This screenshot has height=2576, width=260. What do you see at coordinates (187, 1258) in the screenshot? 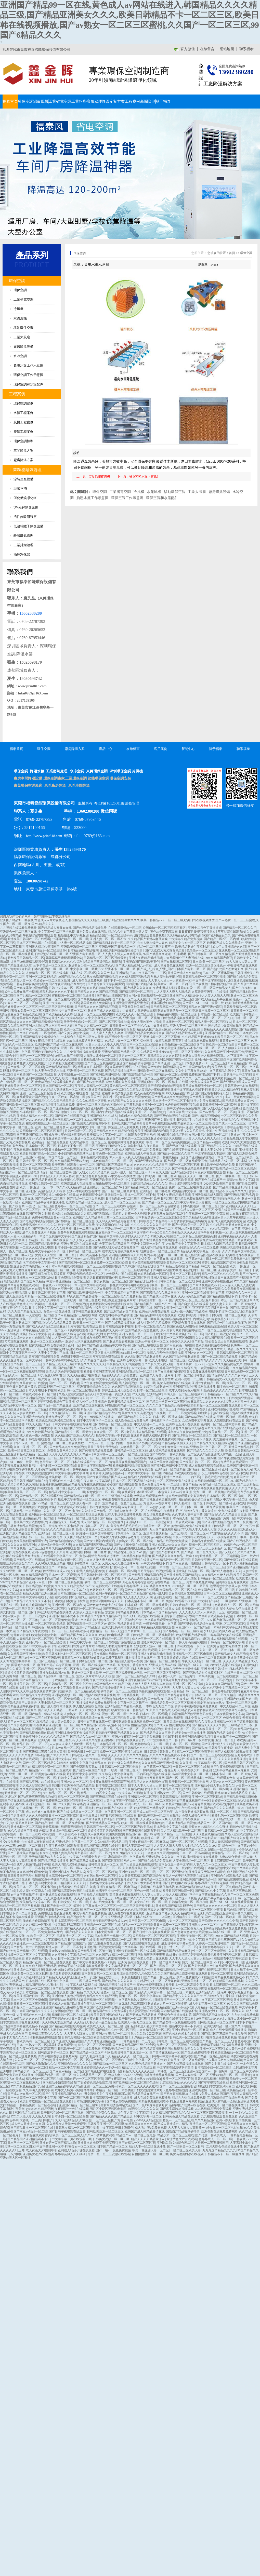
I see `最近日韩中文字幕av电影` at bounding box center [187, 1258].